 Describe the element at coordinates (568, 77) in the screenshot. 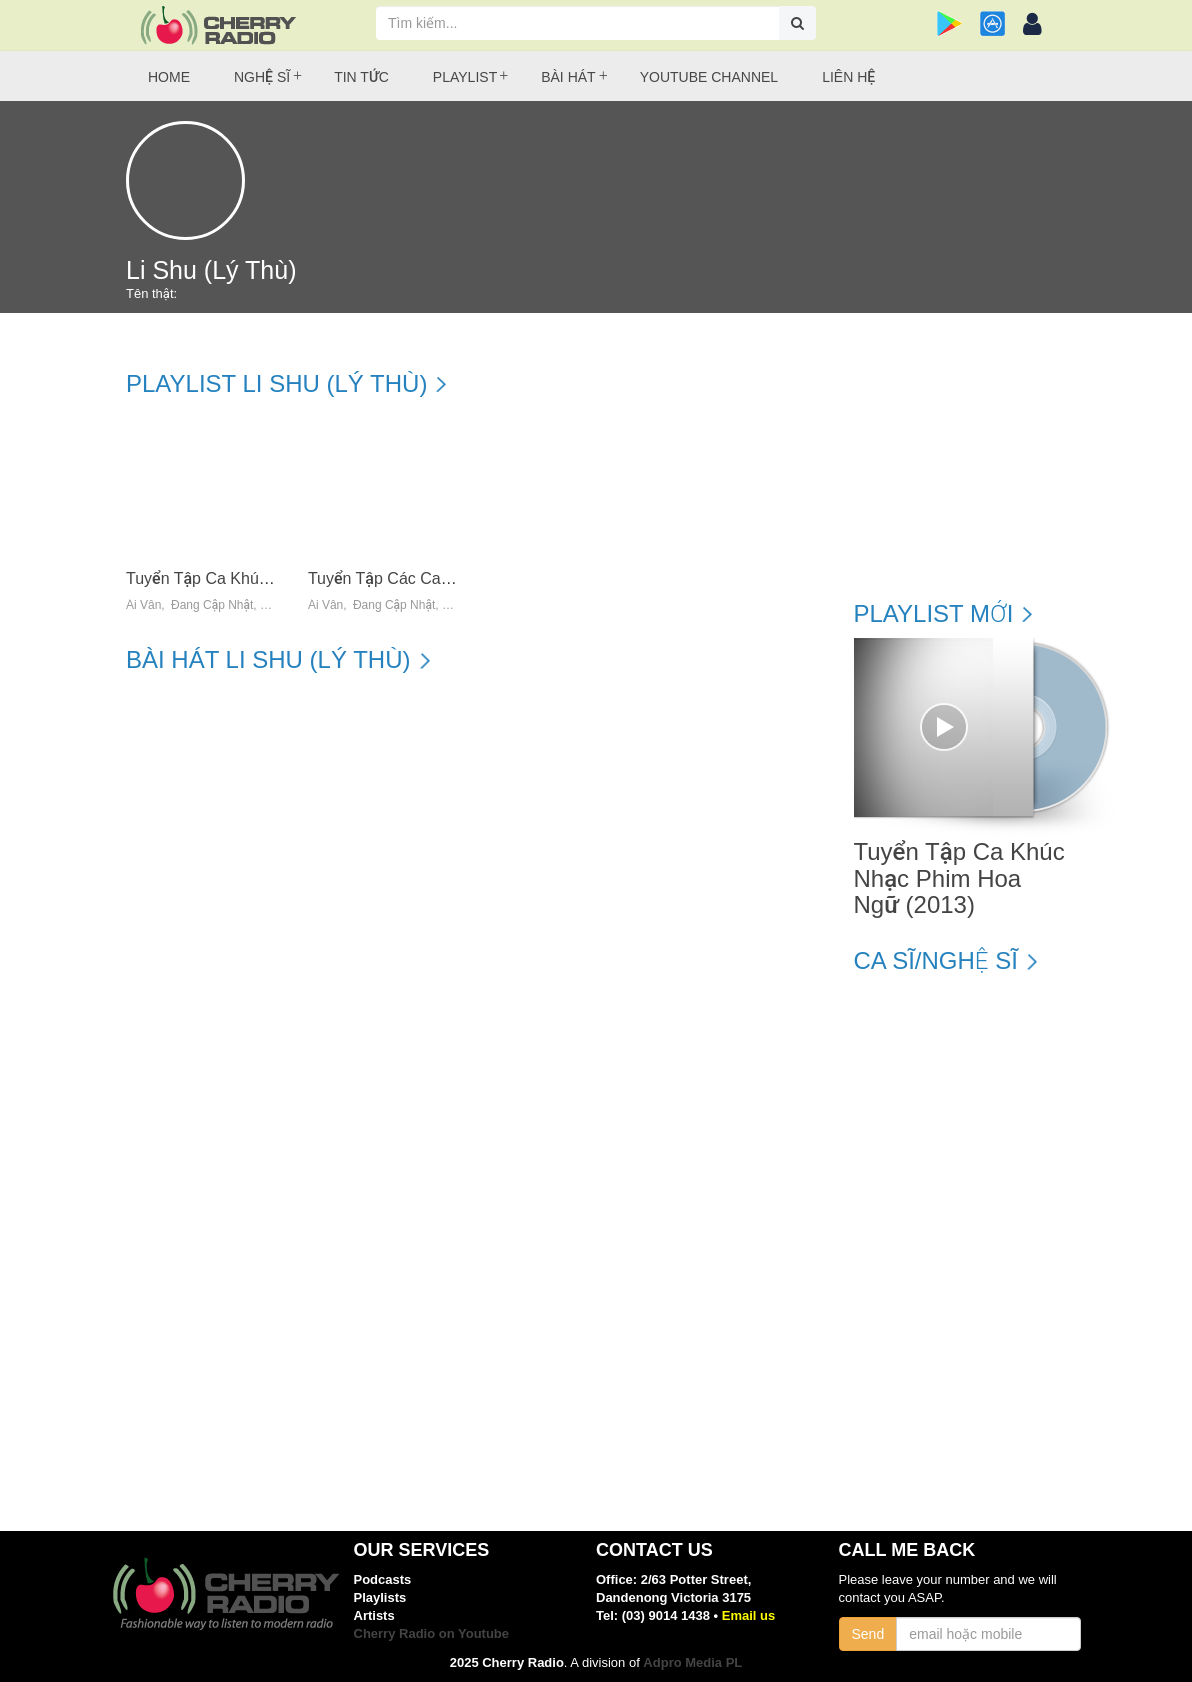

I see `Bài hát` at that location.